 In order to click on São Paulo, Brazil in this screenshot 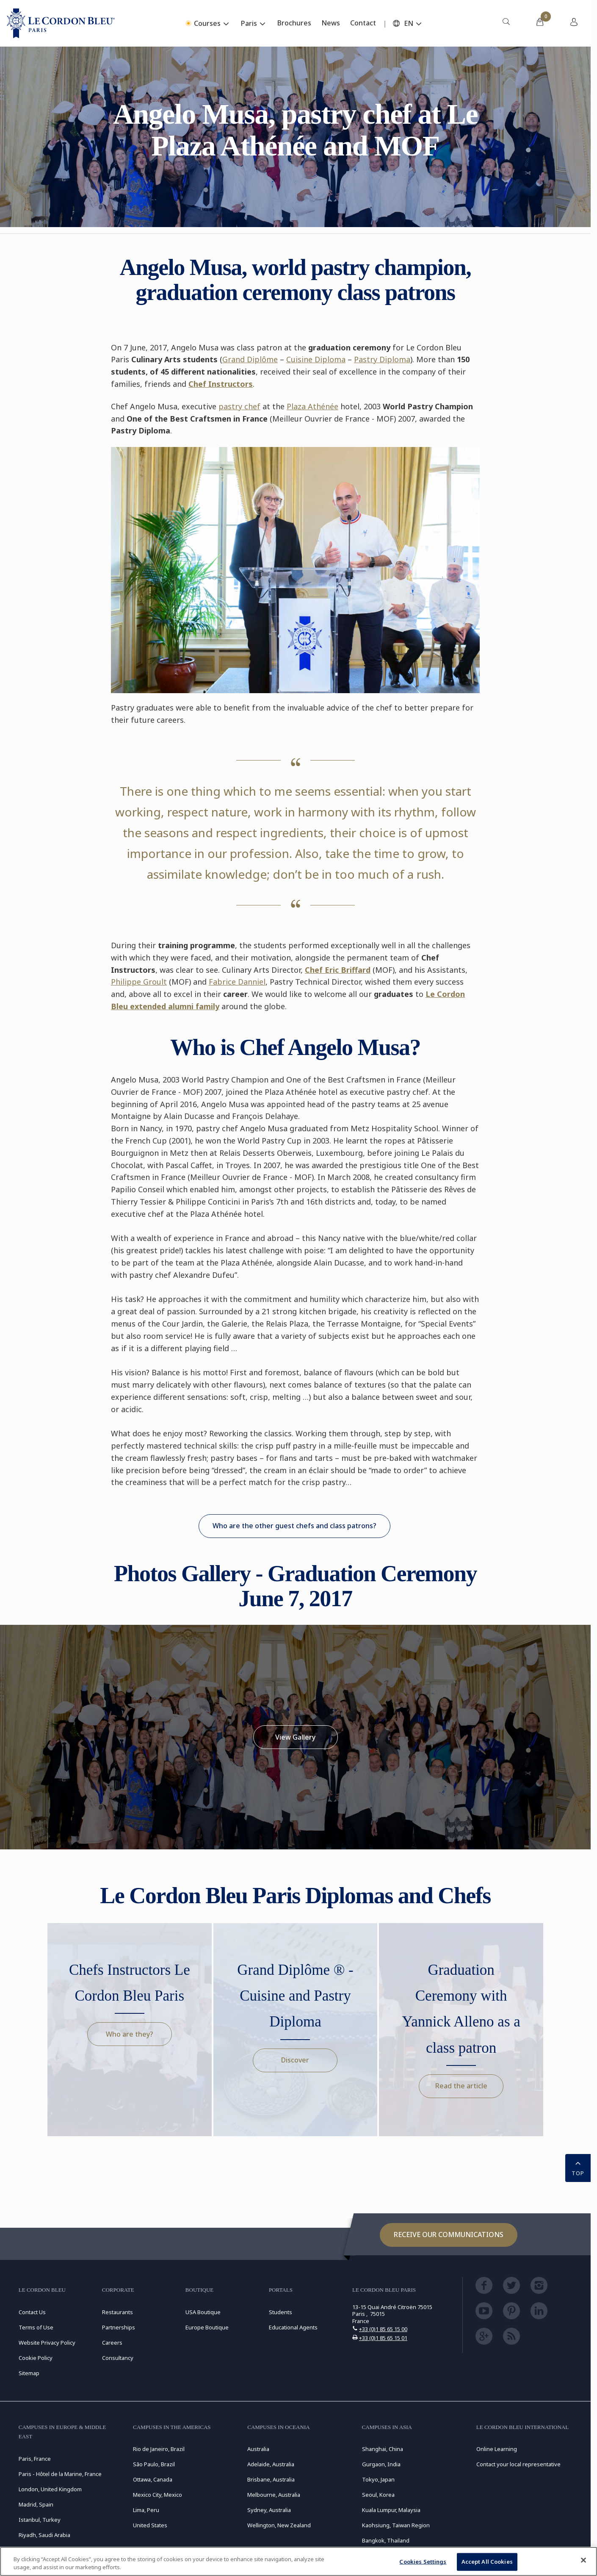, I will do `click(154, 2464)`.